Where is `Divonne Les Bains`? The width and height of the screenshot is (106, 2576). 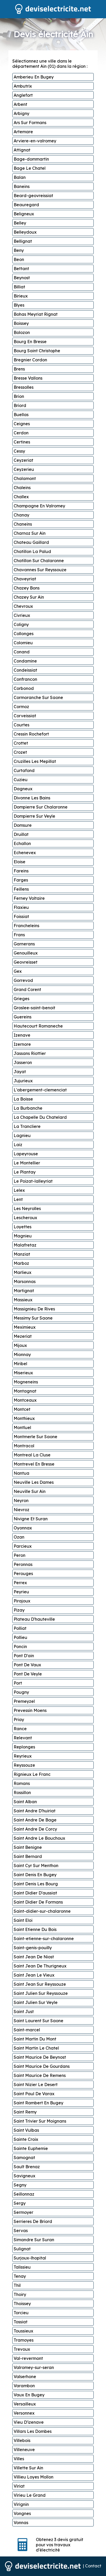
Divonne Les Bains is located at coordinates (32, 797).